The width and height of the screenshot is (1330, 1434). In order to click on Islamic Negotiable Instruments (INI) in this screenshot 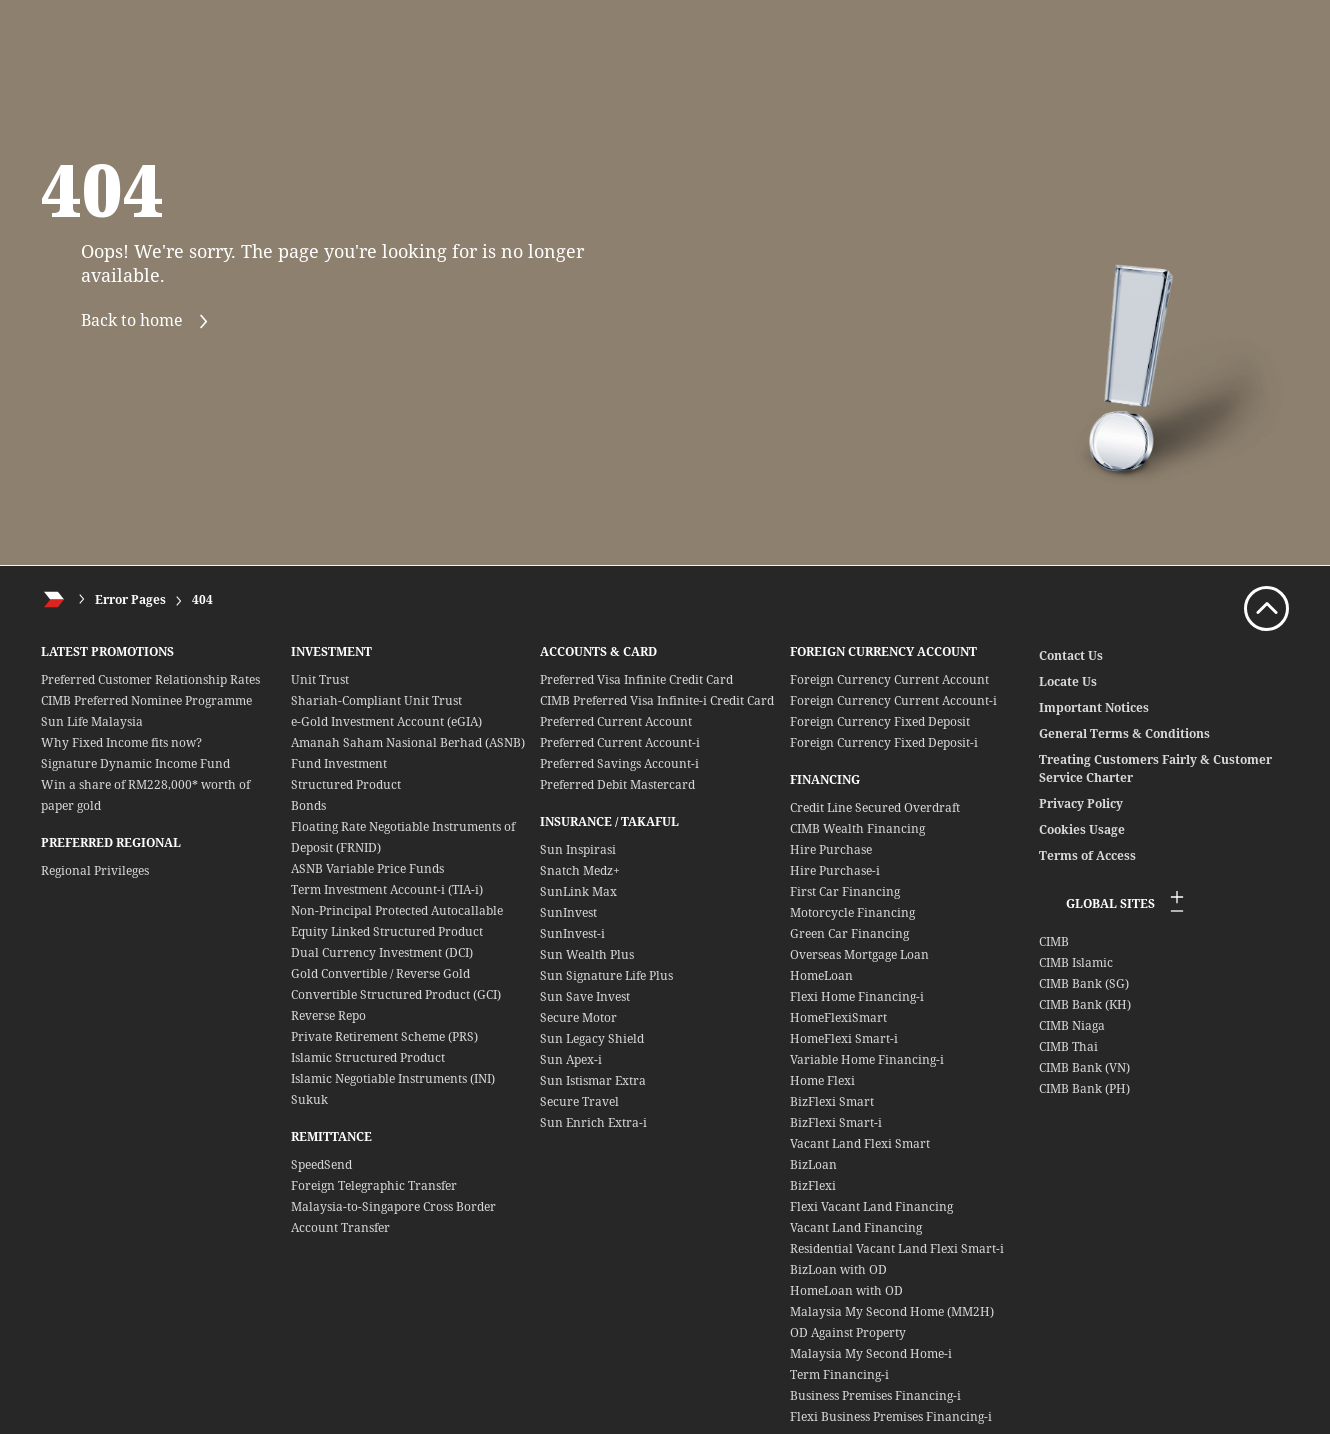, I will do `click(393, 1078)`.